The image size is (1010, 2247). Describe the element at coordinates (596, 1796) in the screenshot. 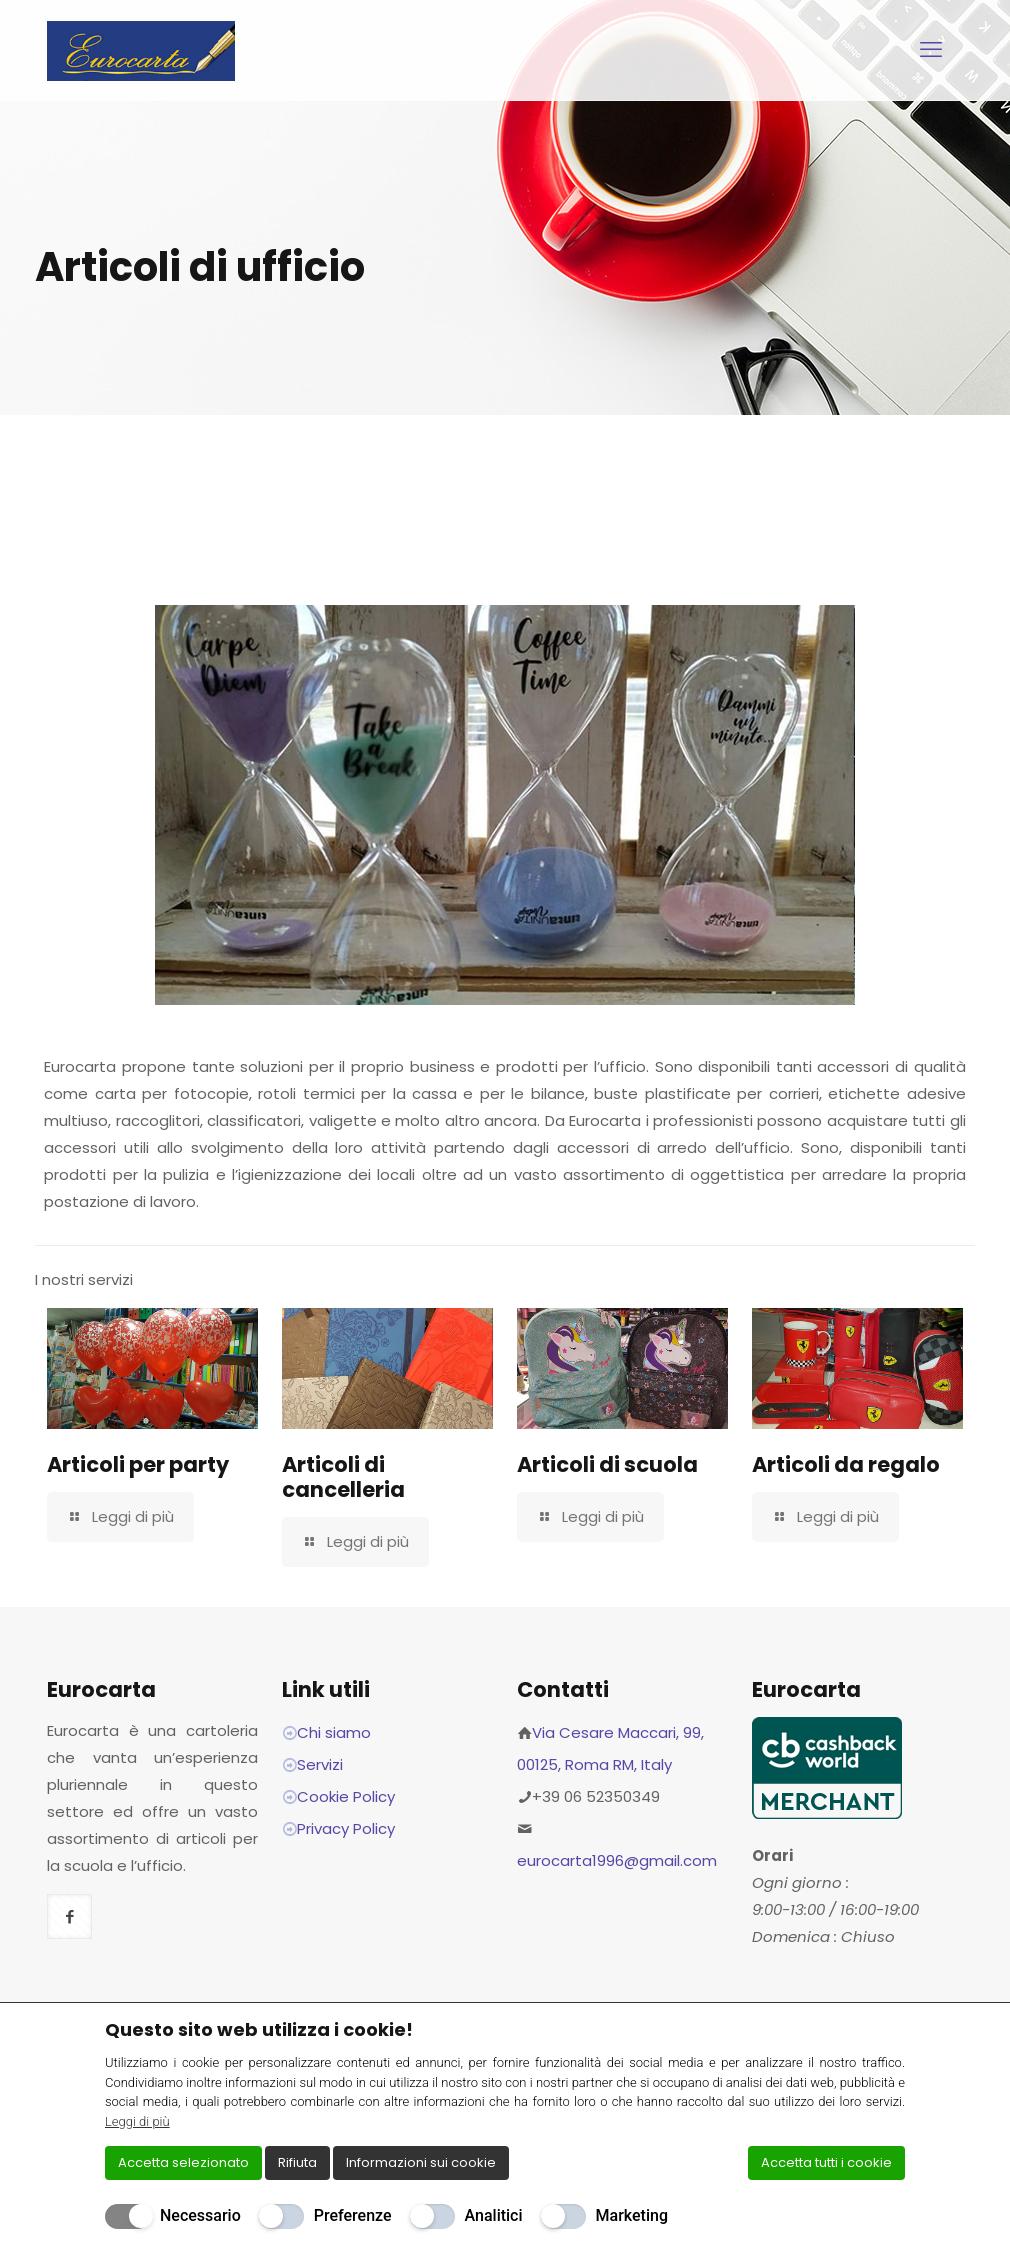

I see `+39 06 52350349` at that location.